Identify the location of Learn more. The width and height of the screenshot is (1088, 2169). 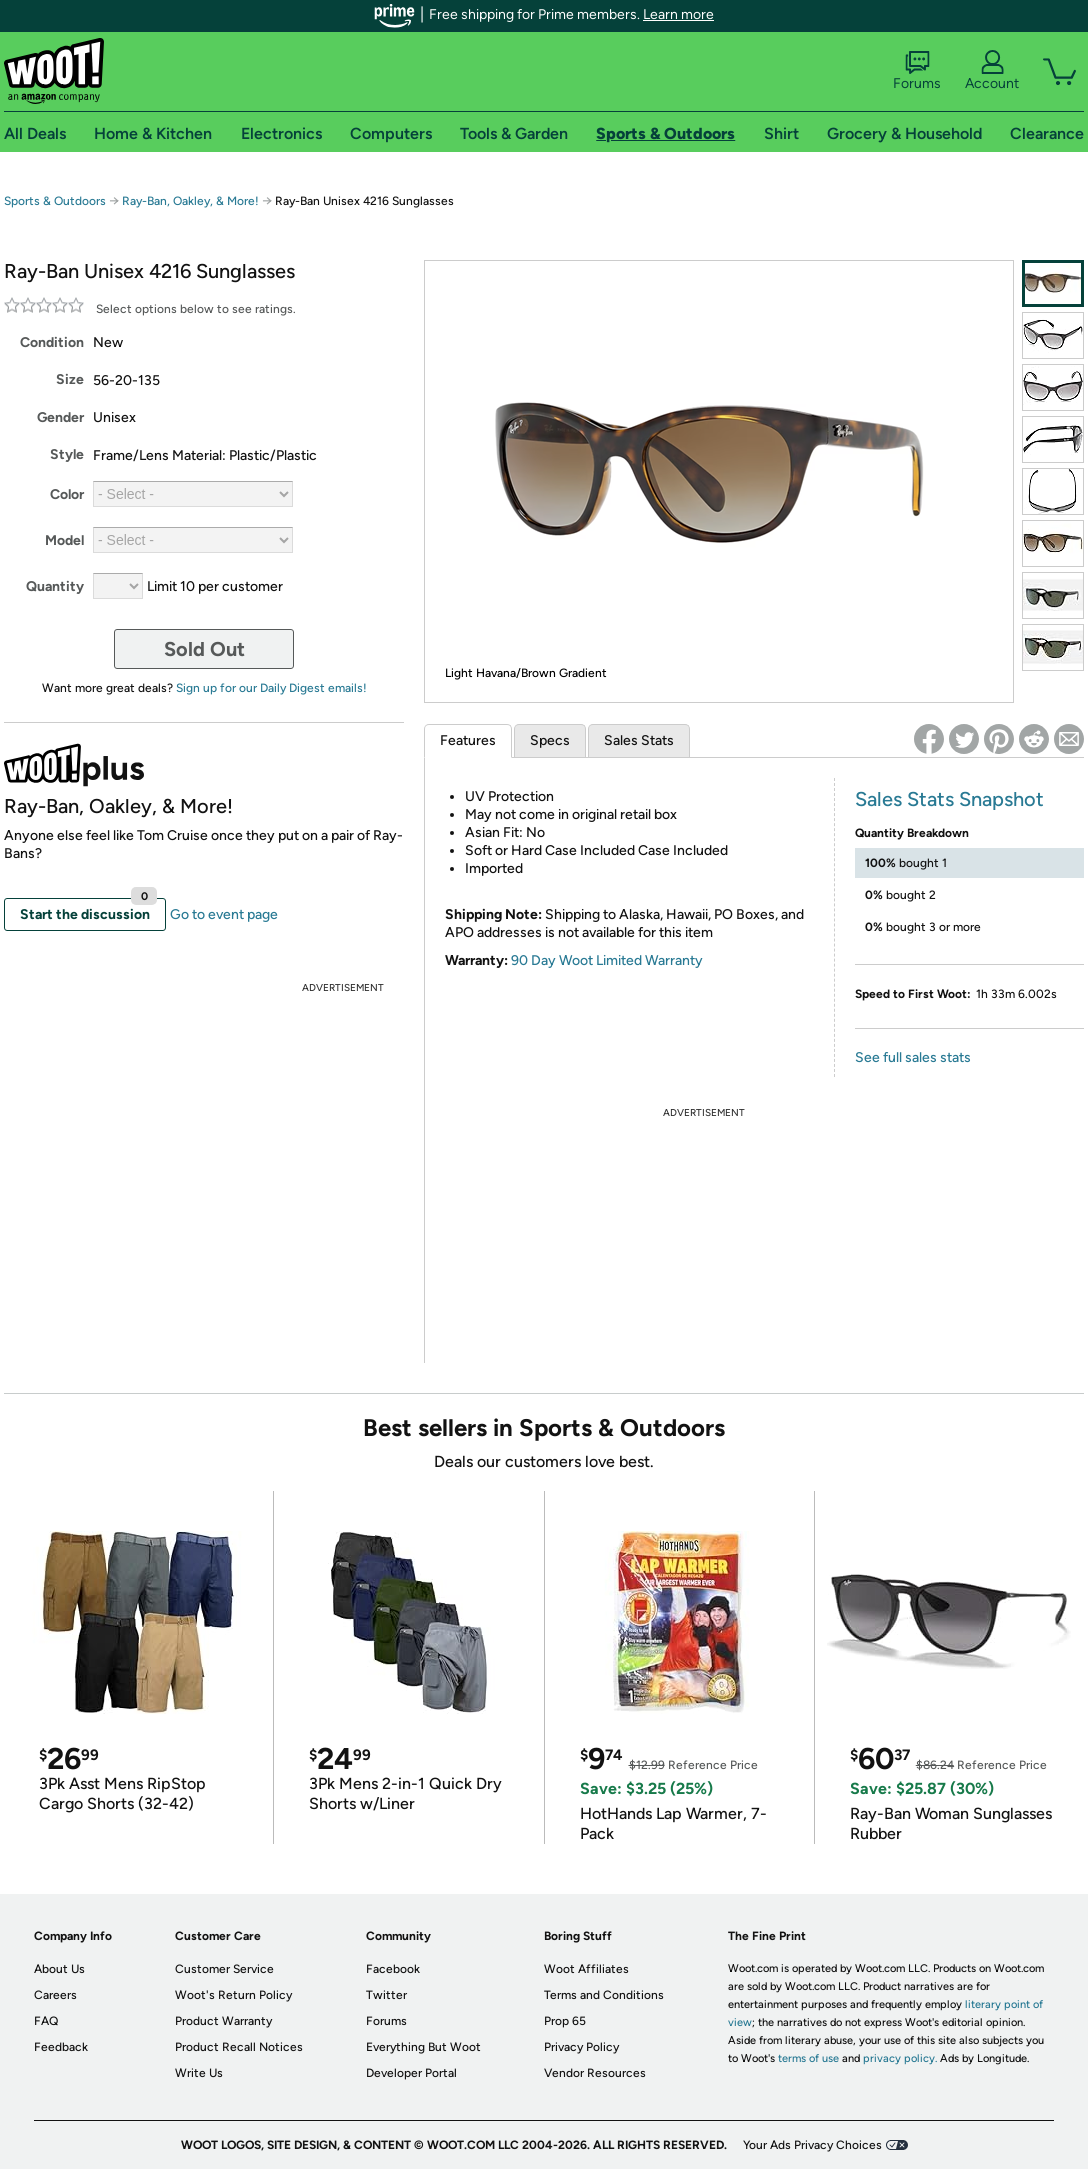
(678, 14).